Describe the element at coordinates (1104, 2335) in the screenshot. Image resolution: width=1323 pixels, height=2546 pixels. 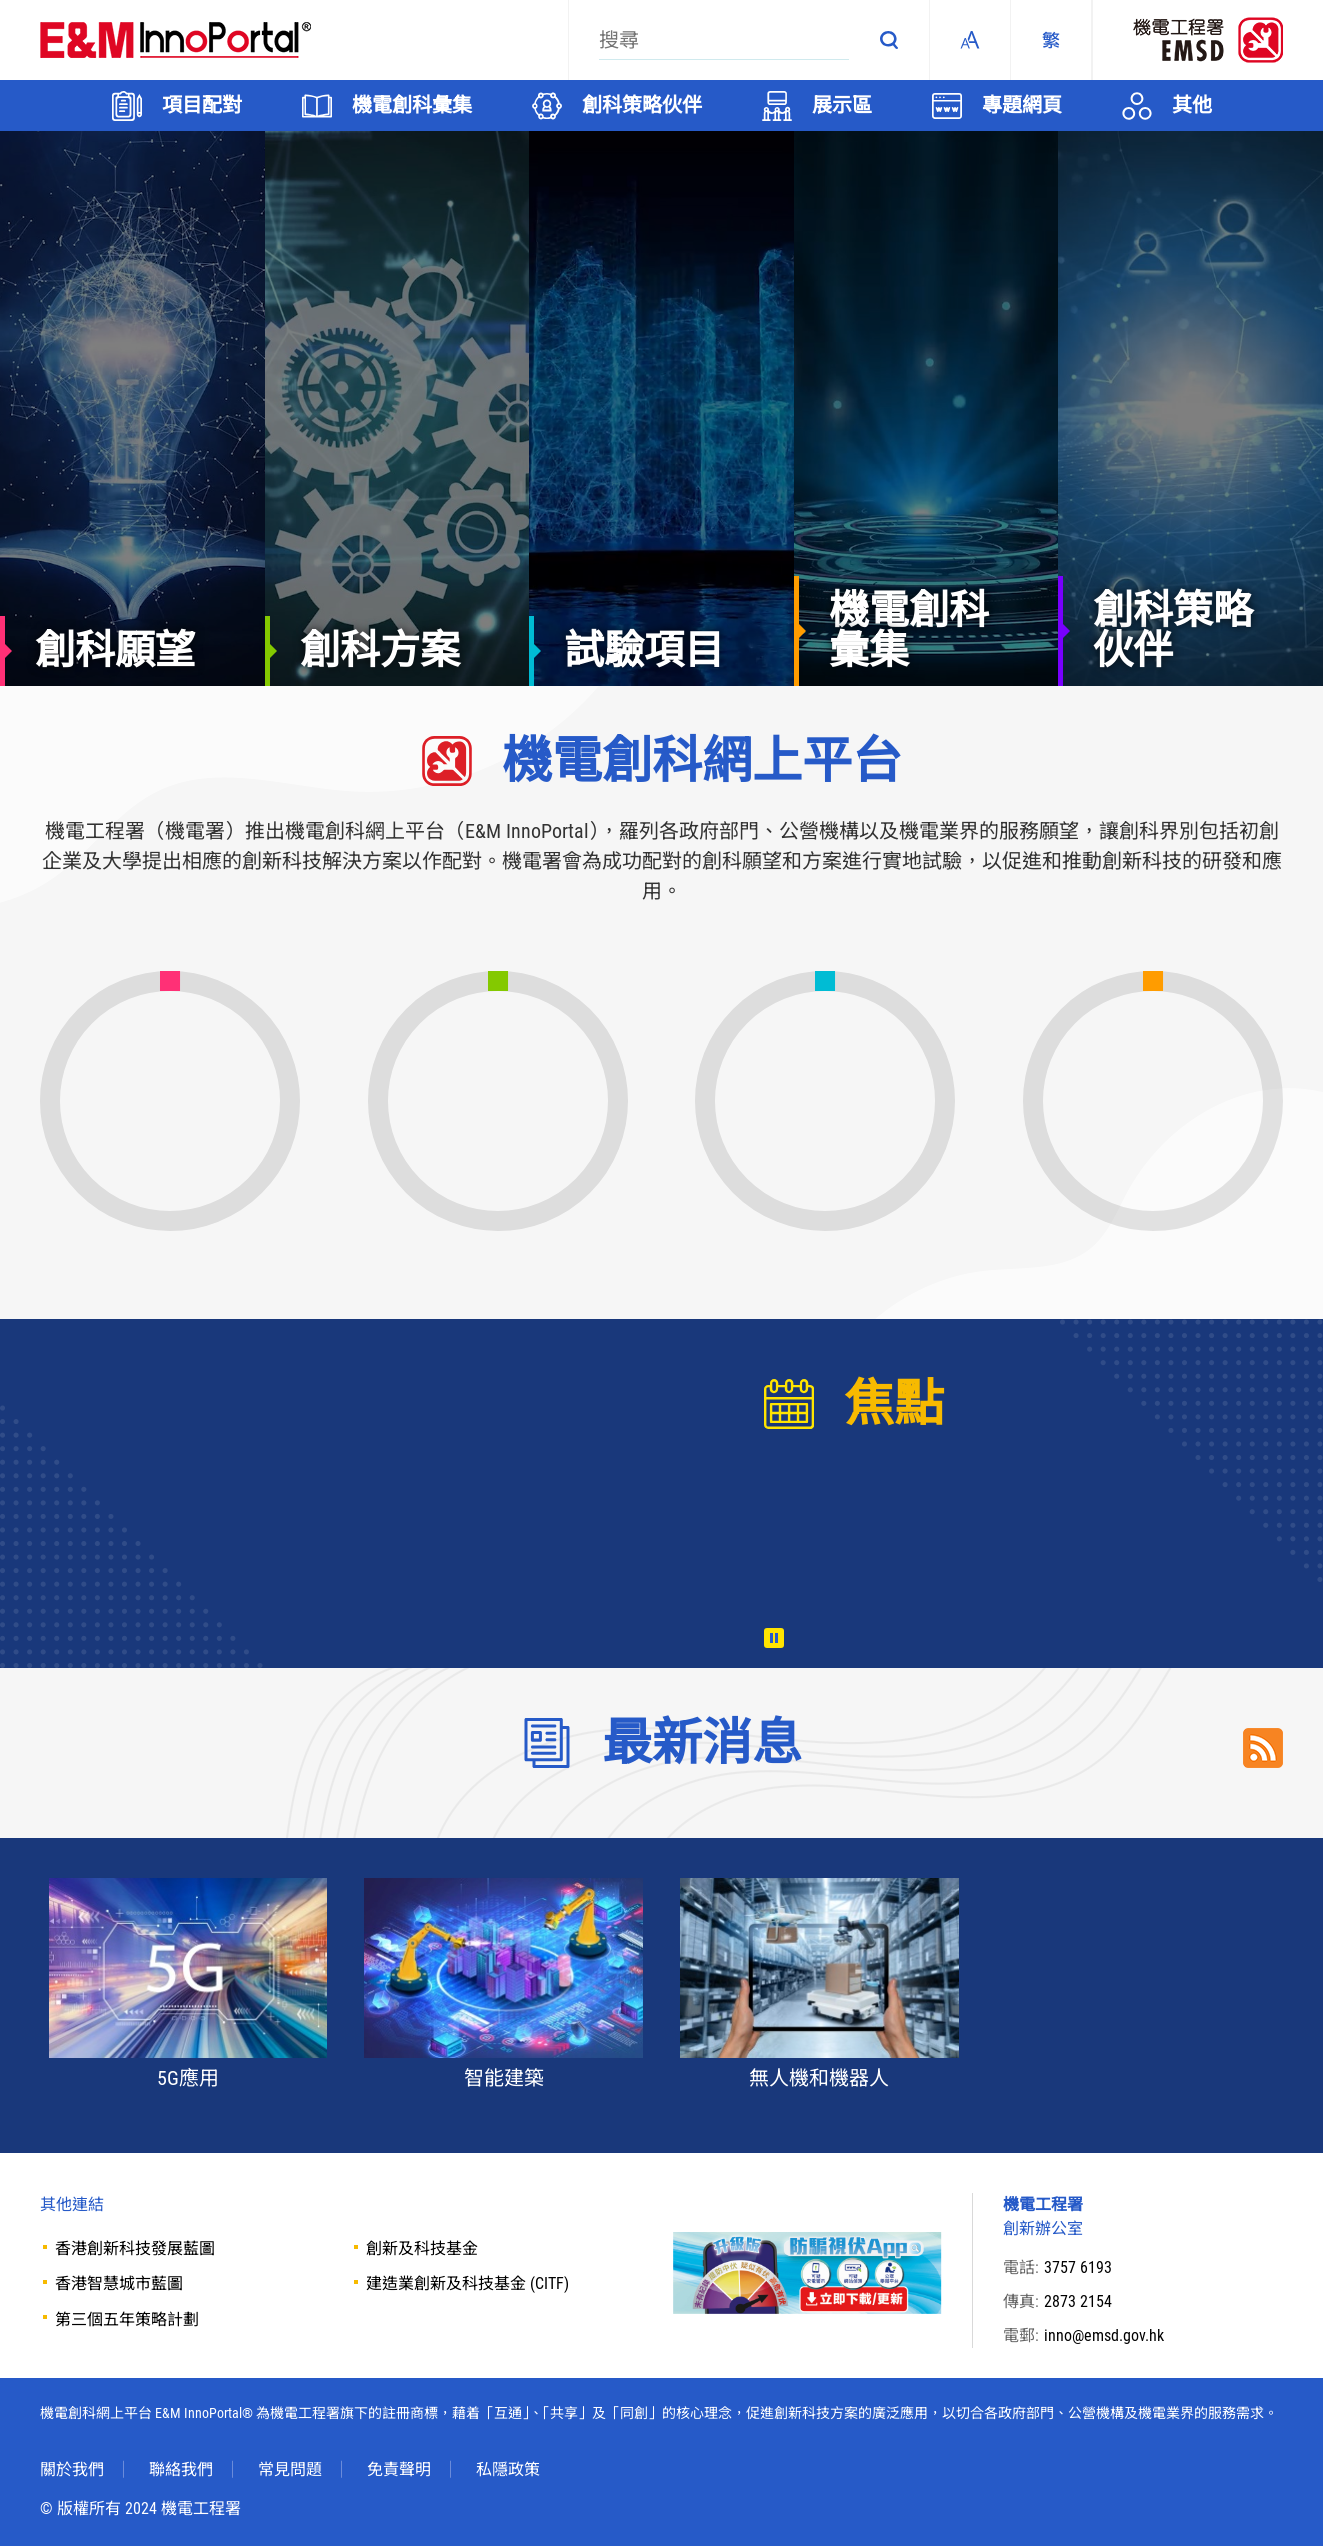
I see `inno@emsd.gov.hk` at that location.